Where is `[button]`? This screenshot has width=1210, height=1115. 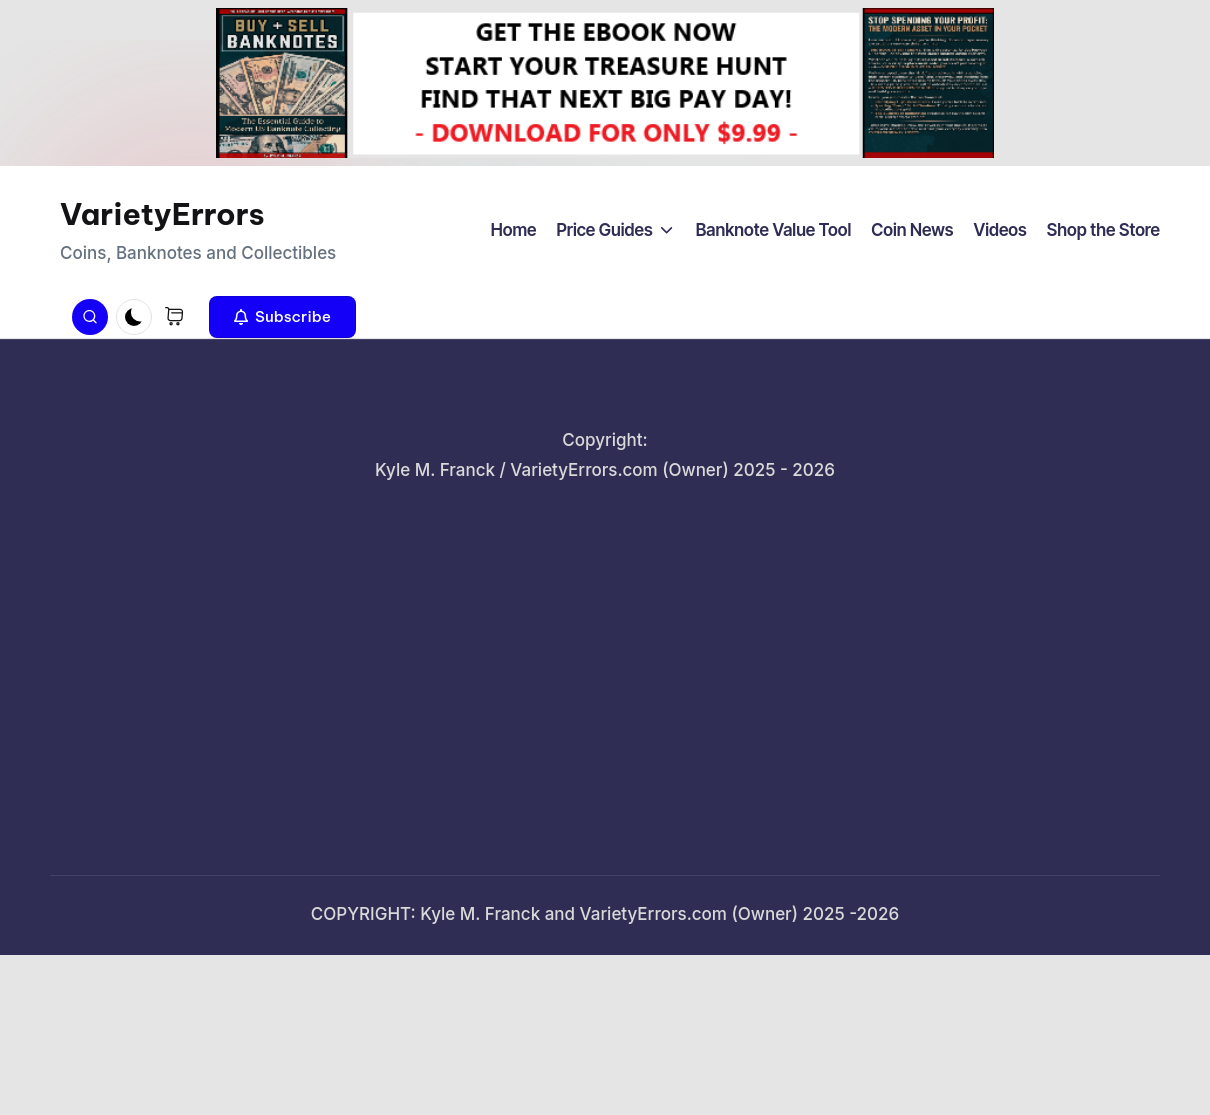
[button] is located at coordinates (282, 317).